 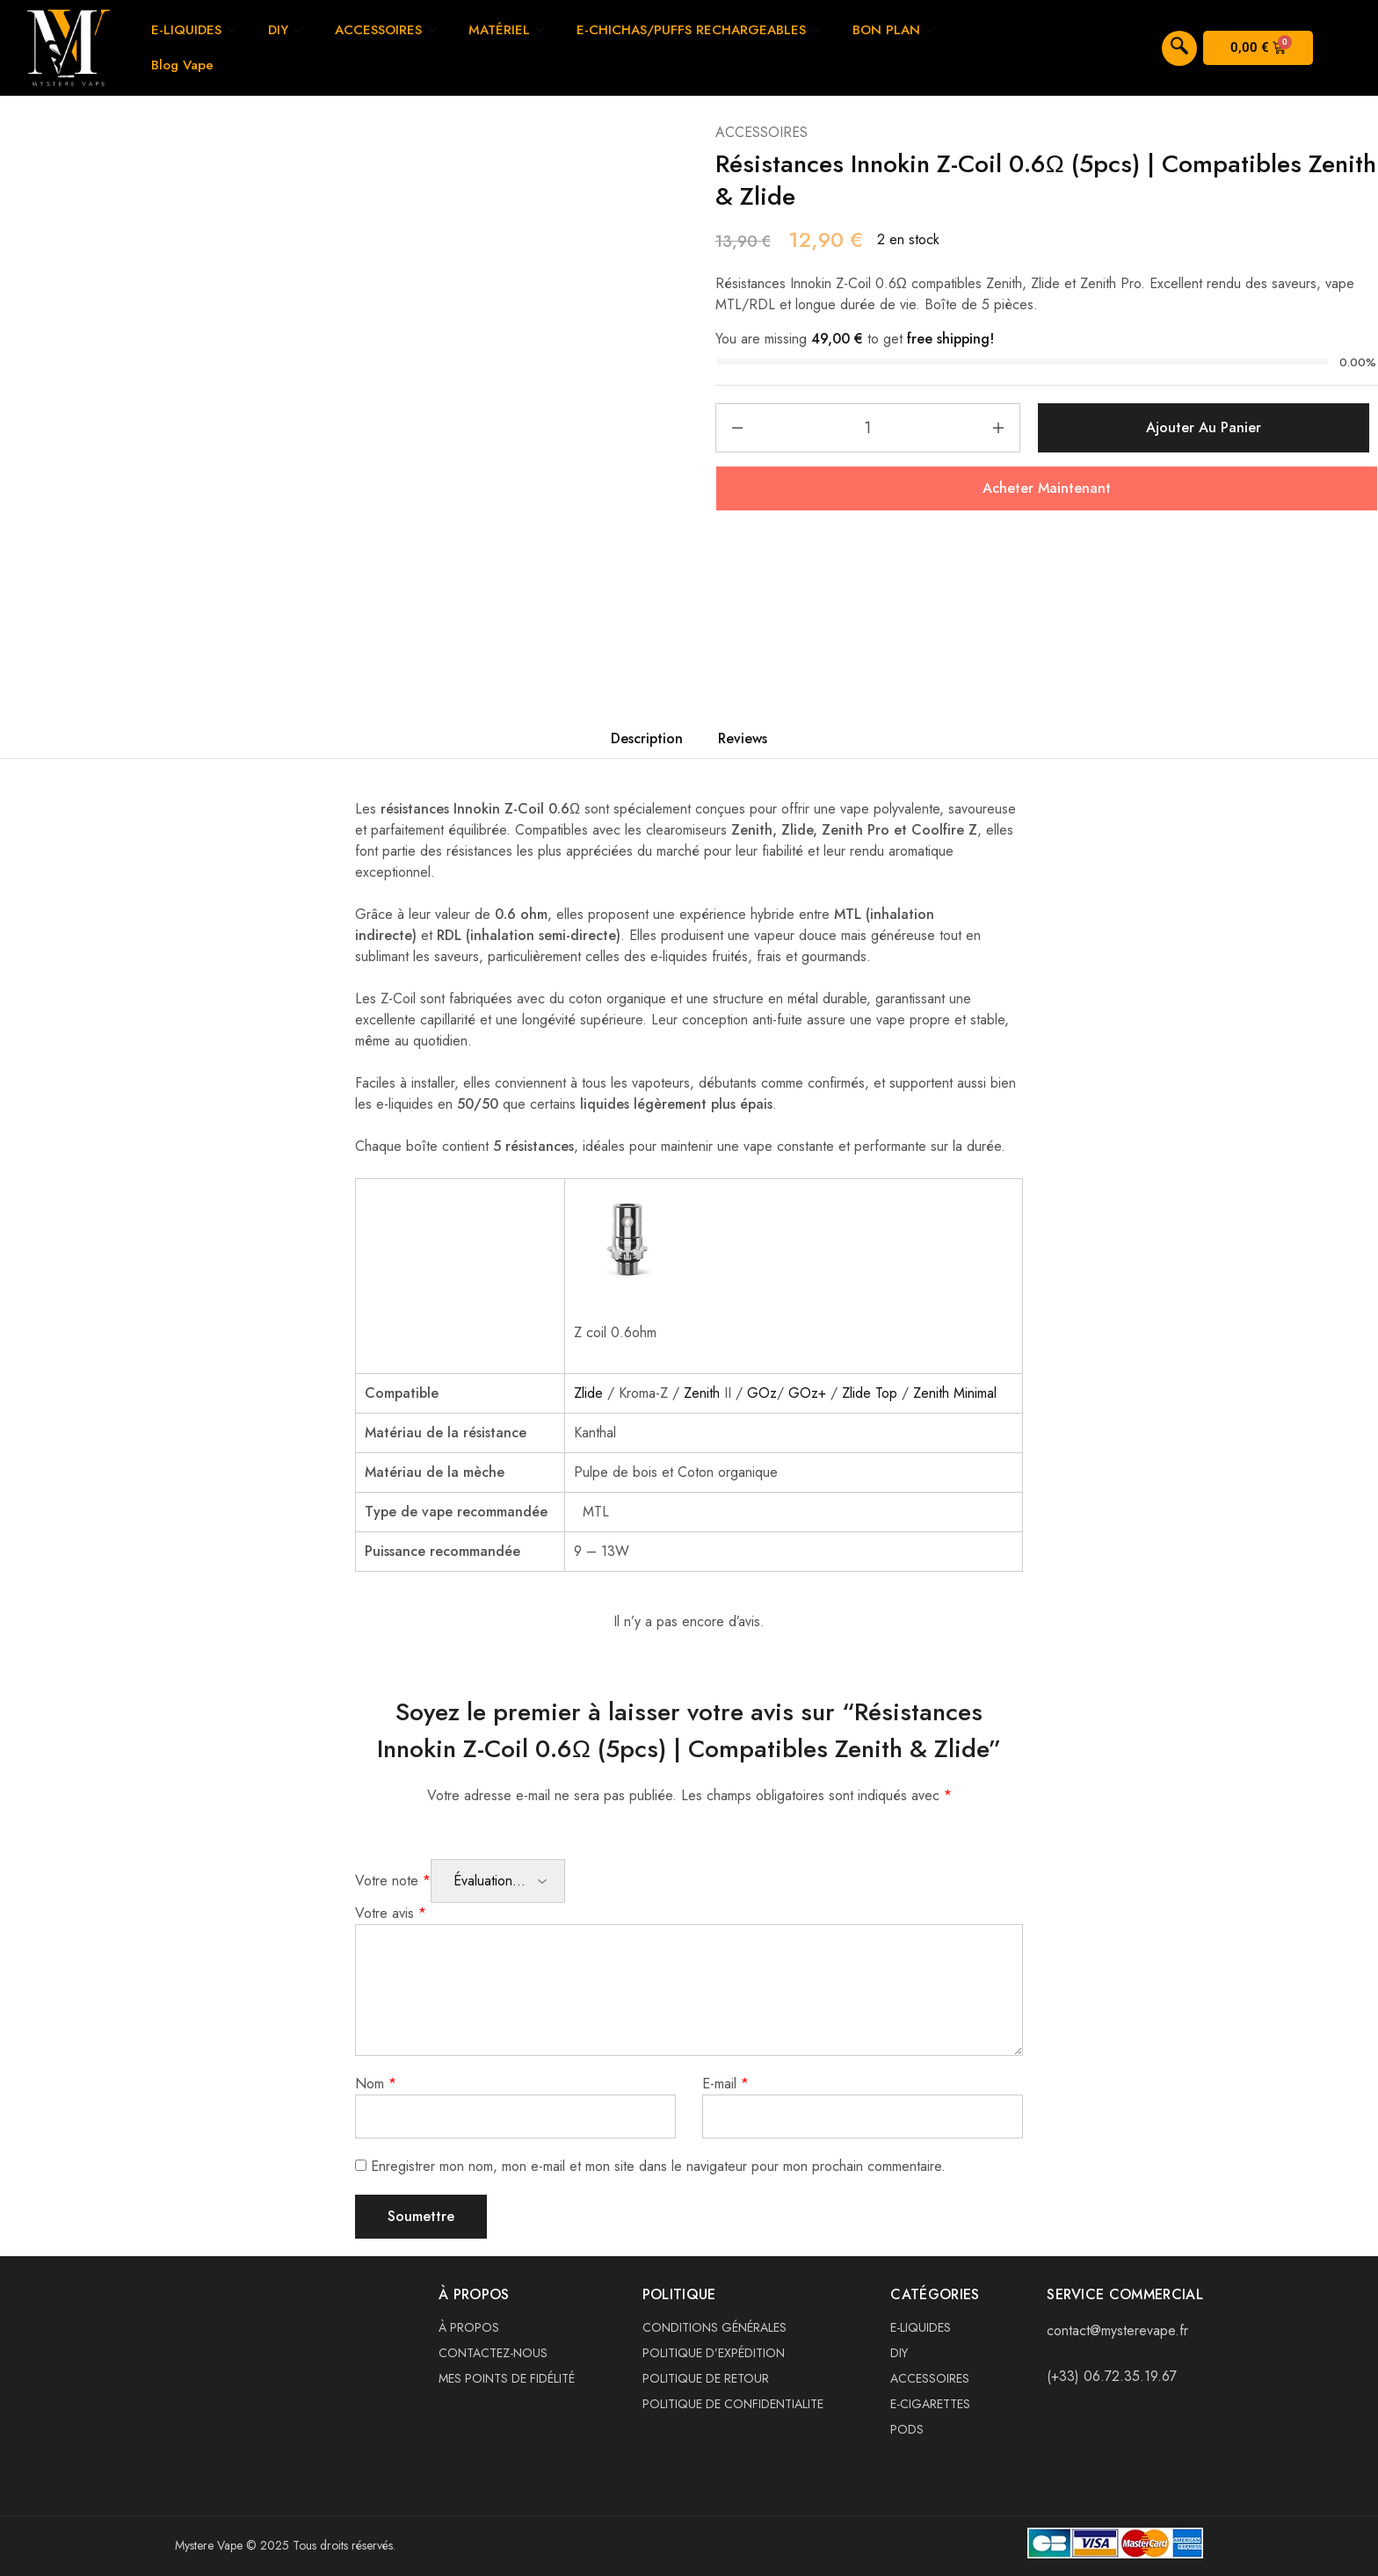 What do you see at coordinates (193, 30) in the screenshot?
I see `E-LIQUIDES` at bounding box center [193, 30].